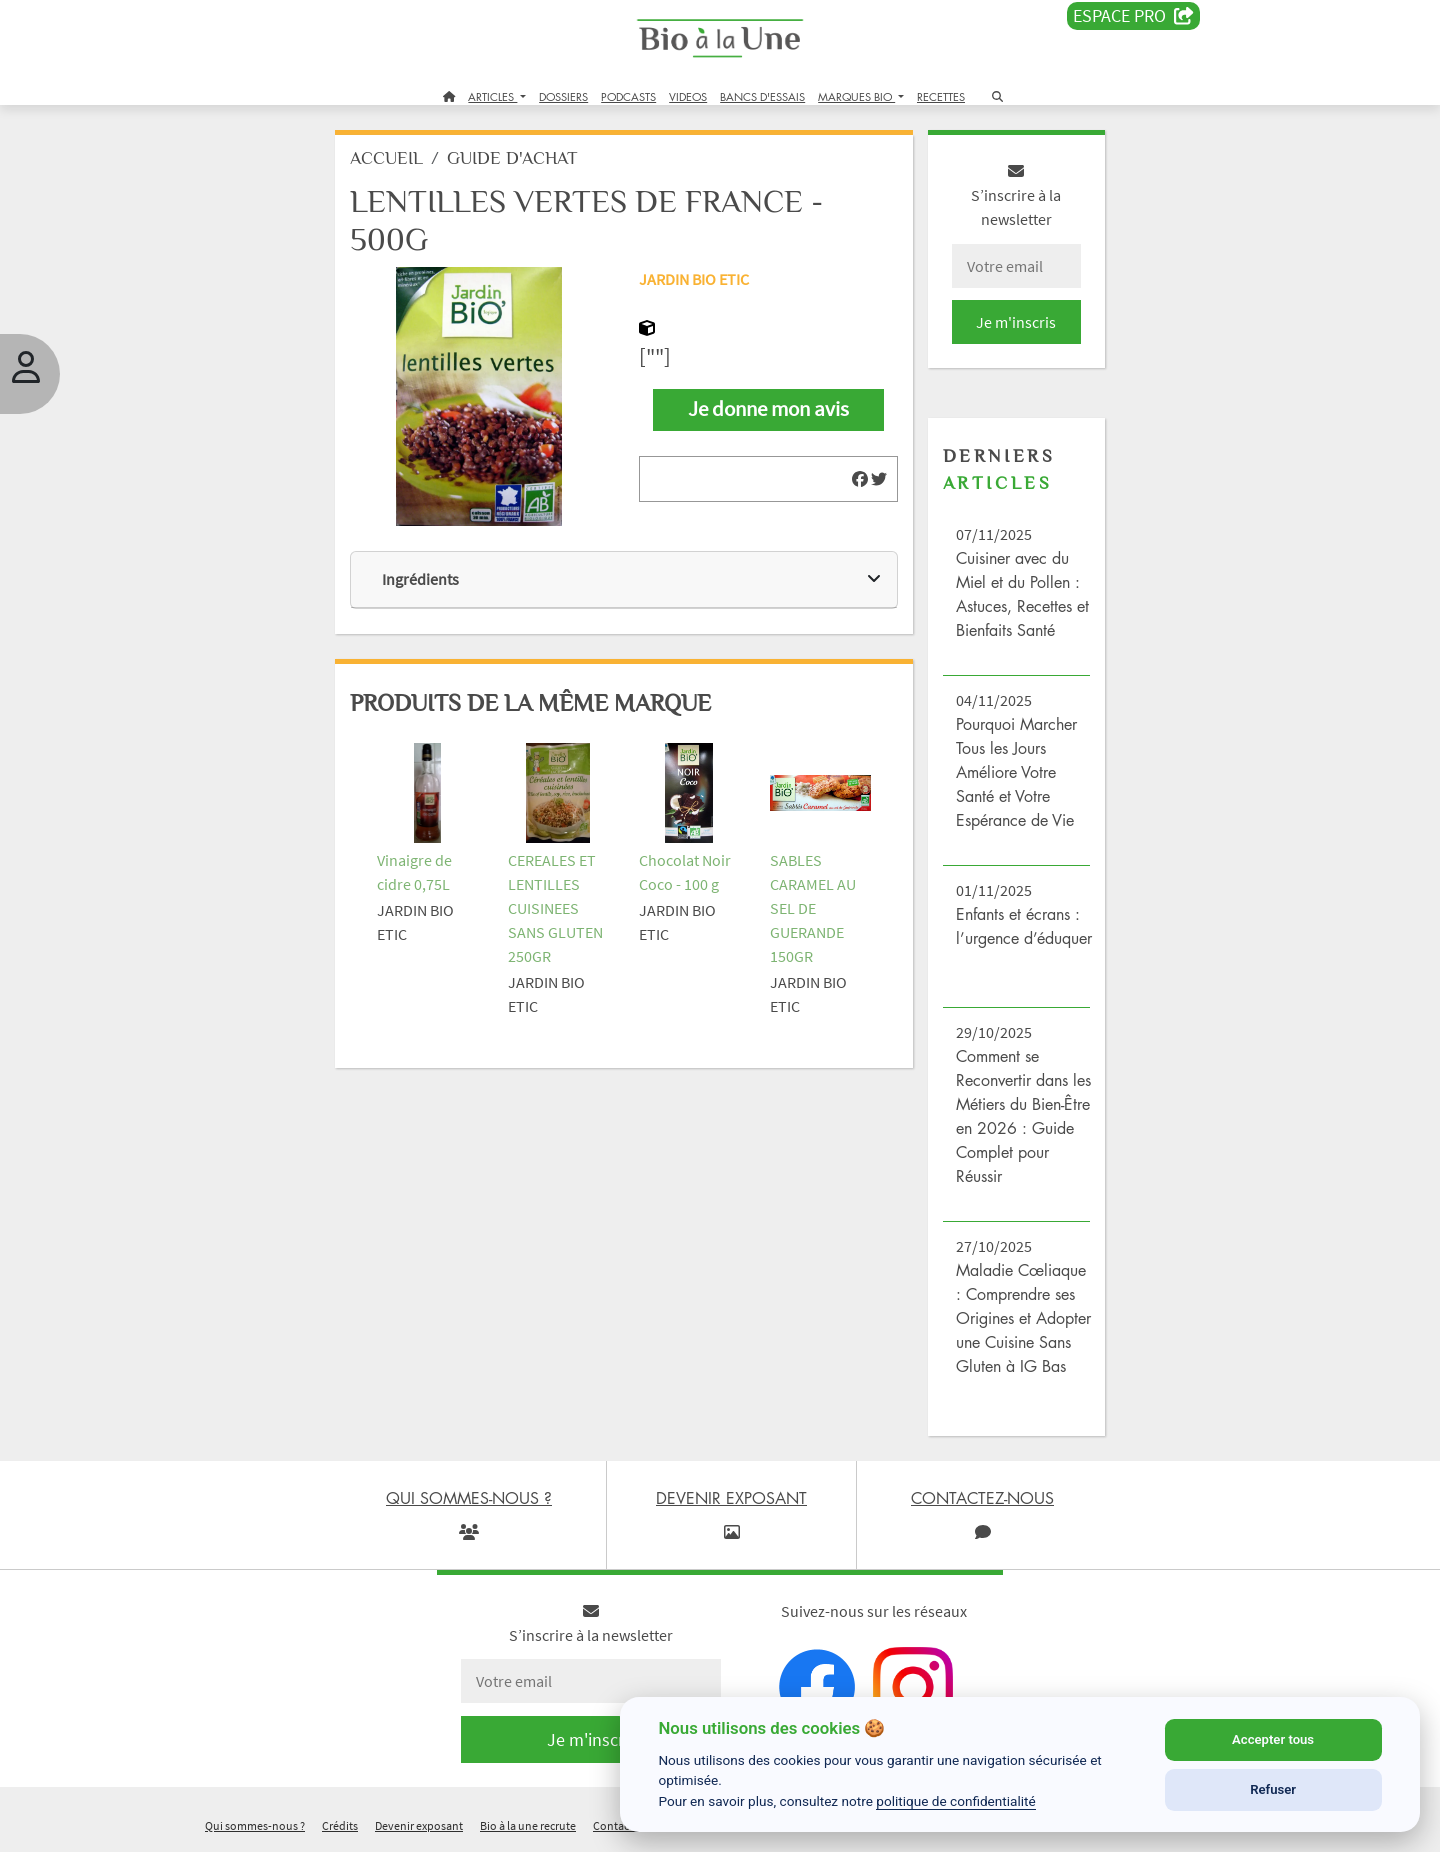  I want to click on Bio à la une recrute, so click(528, 1825).